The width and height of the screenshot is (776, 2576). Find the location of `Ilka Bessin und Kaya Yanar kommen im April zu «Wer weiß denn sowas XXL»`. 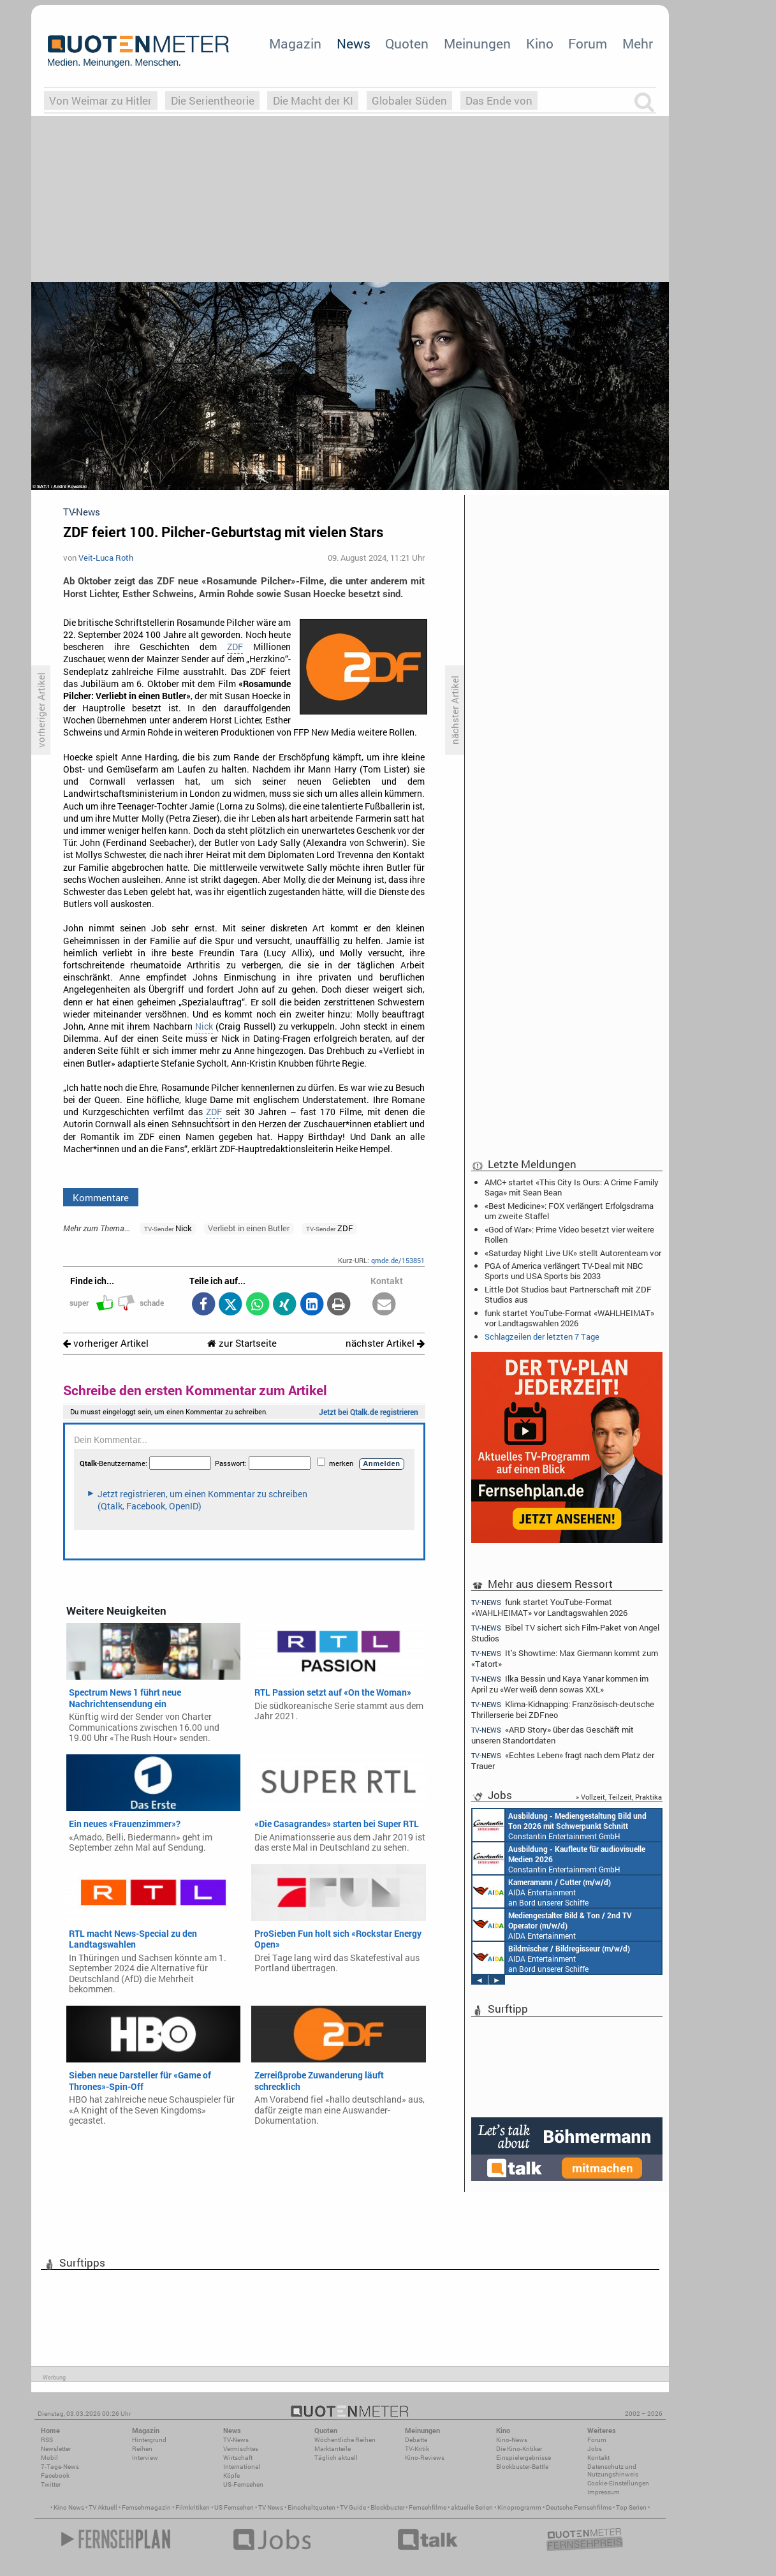

Ilka Bessin und Kaya Yanar kommen im April zu «Wer weiß denn sowas XXL» is located at coordinates (559, 1683).